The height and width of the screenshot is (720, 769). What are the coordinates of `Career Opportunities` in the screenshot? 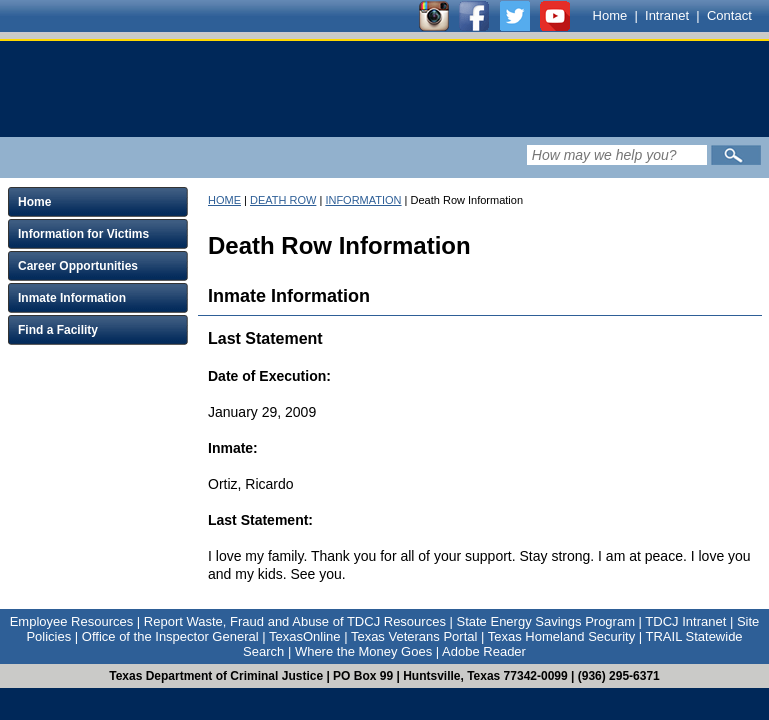 It's located at (78, 266).